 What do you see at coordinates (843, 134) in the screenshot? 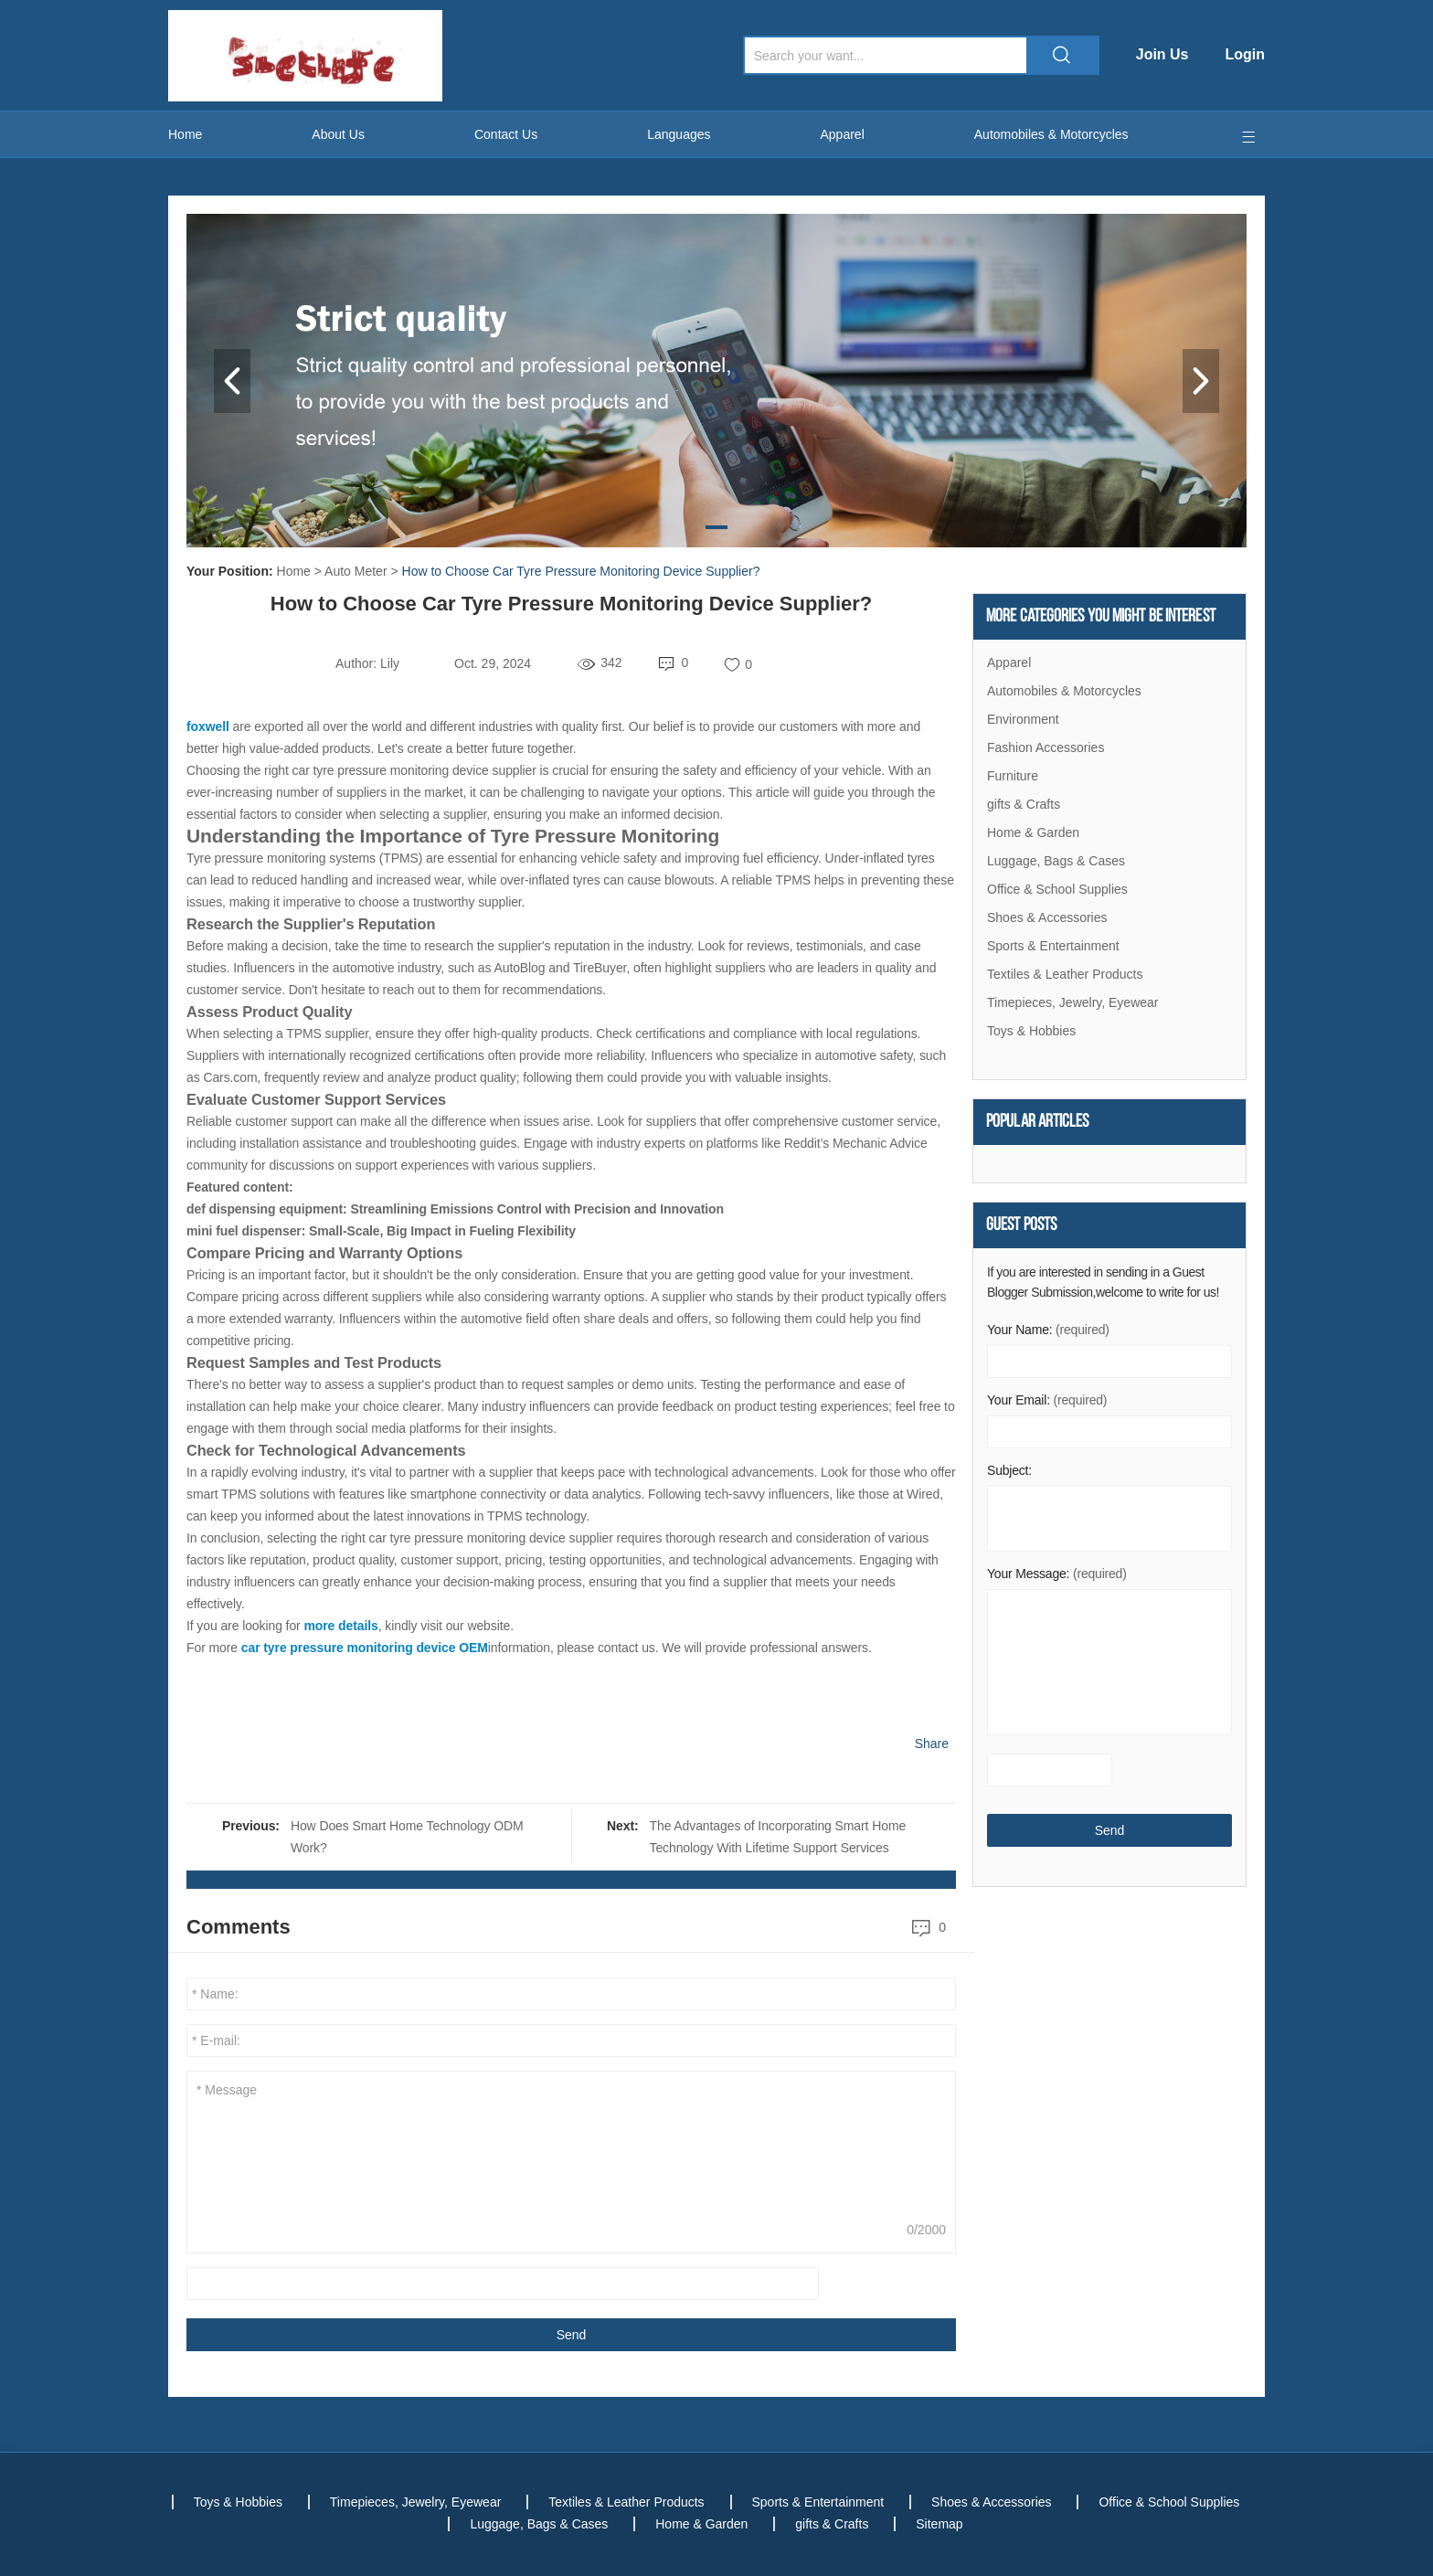
I see `Apparel` at bounding box center [843, 134].